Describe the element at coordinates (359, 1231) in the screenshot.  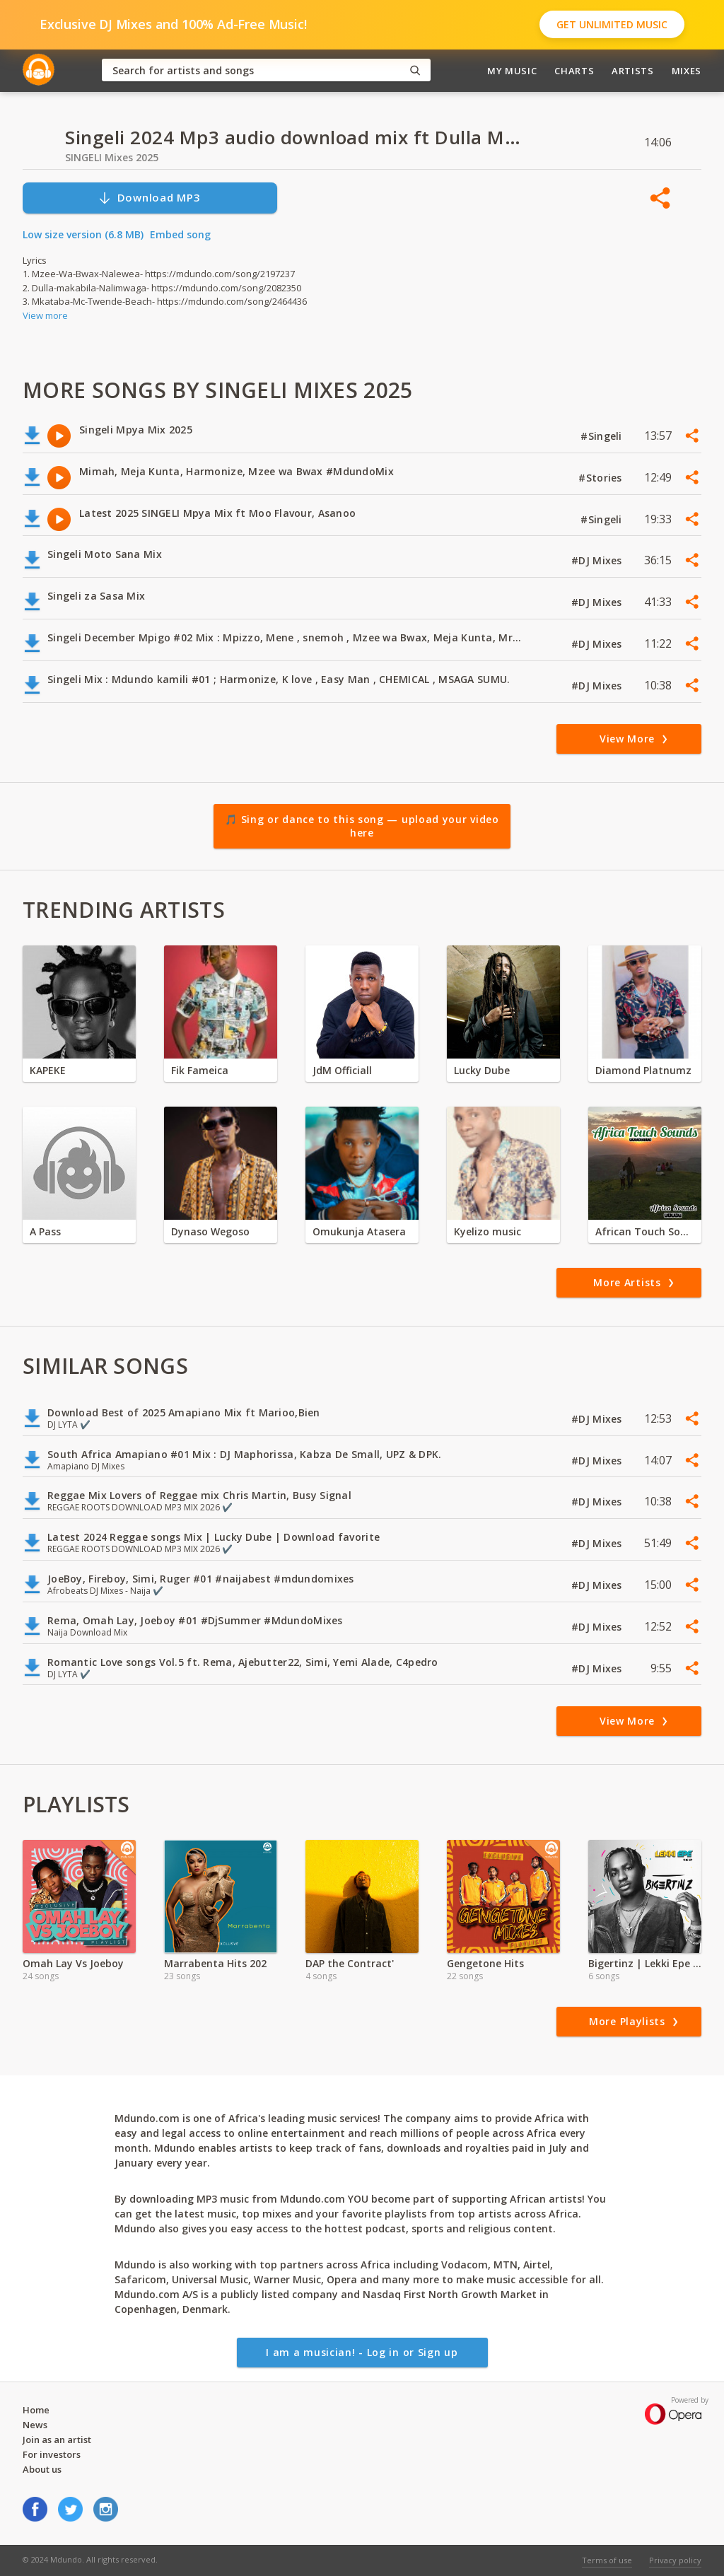
I see `Omukunja Atasera` at that location.